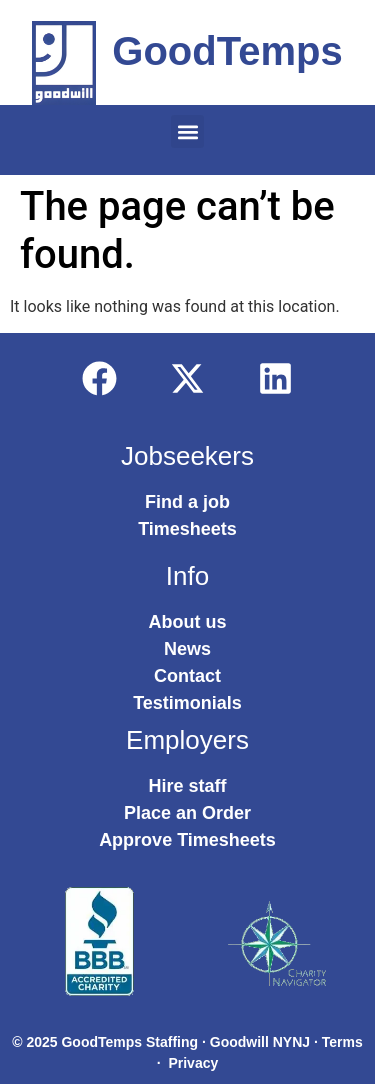  What do you see at coordinates (342, 1042) in the screenshot?
I see `Terms` at bounding box center [342, 1042].